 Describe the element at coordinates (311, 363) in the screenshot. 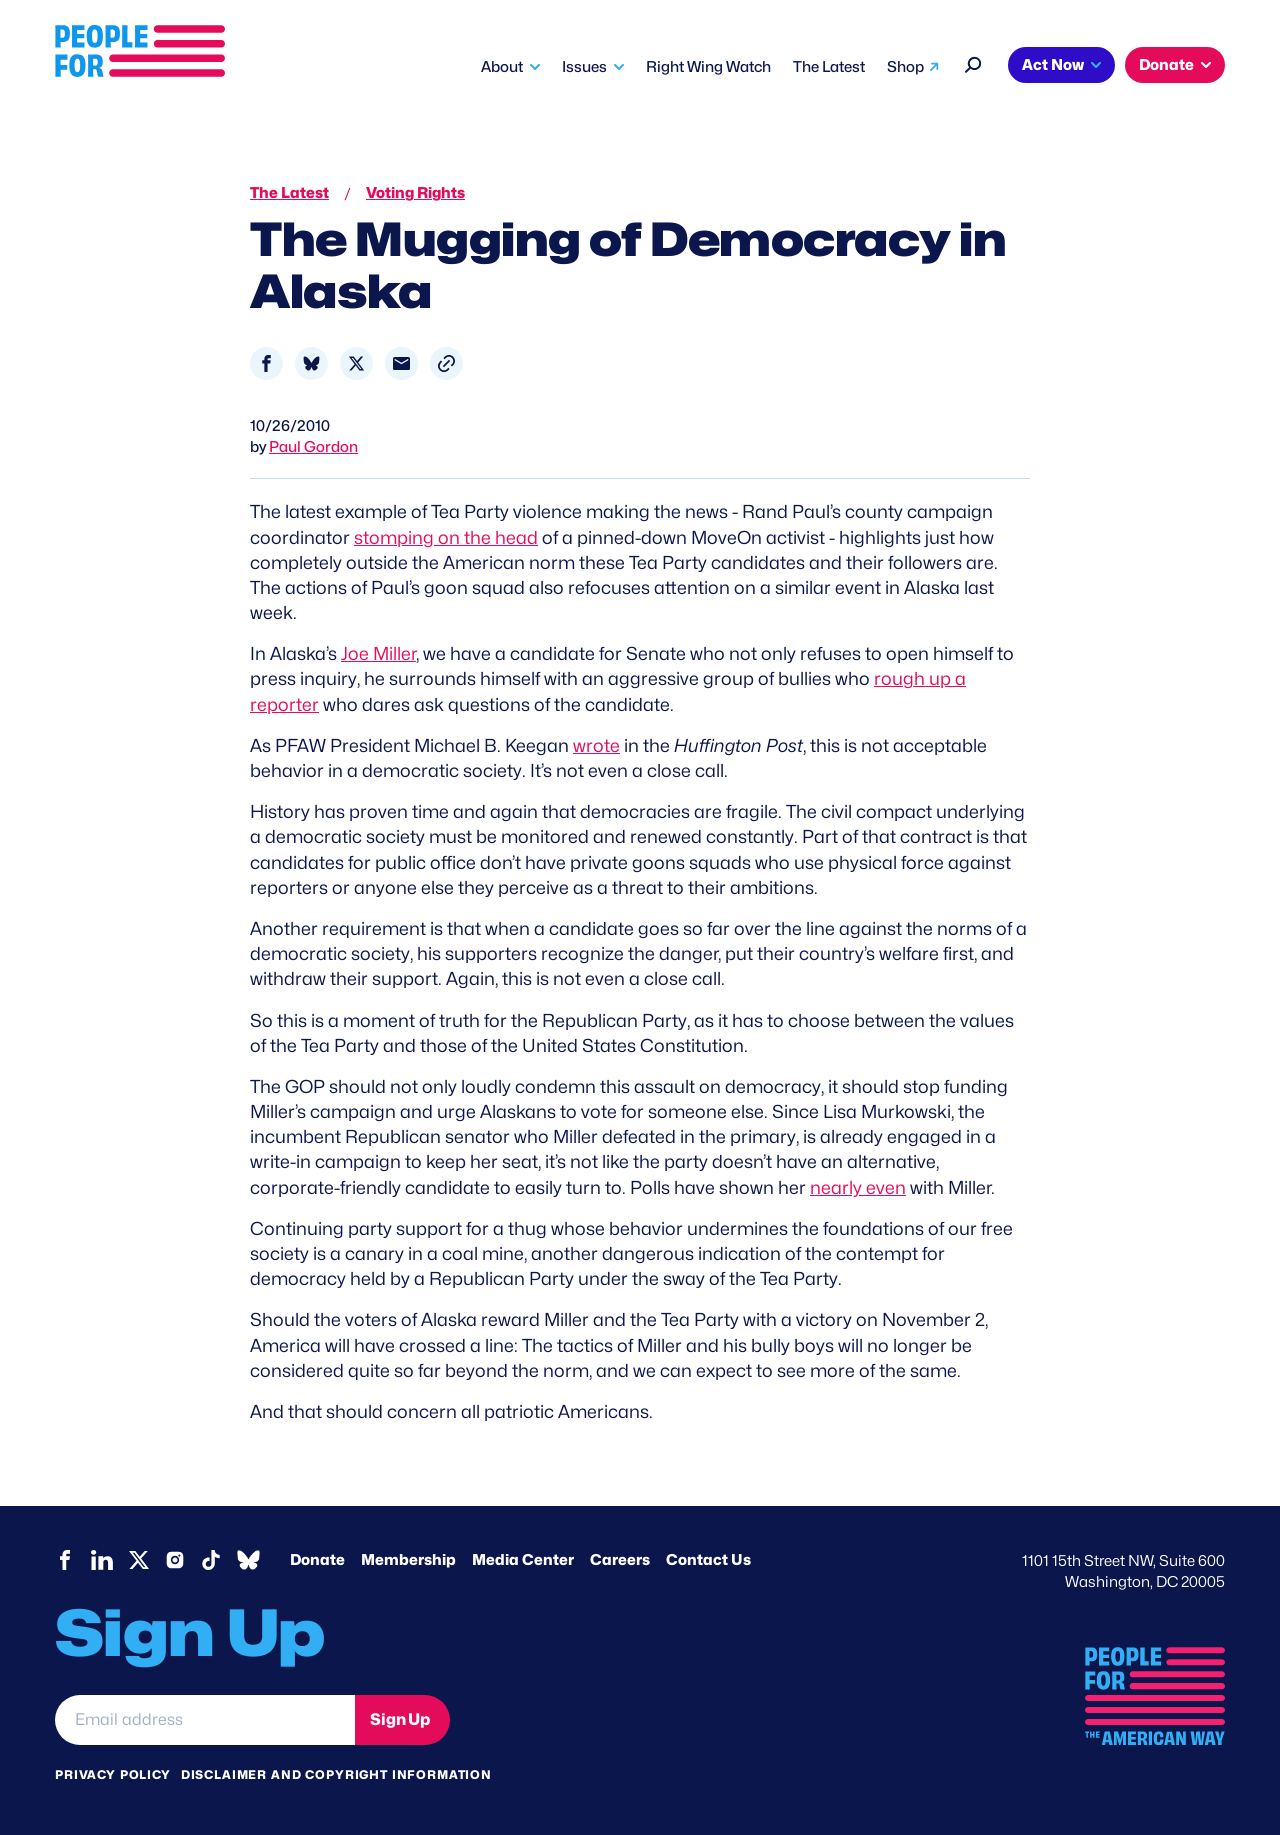

I see `[Share to Bluesky]` at that location.